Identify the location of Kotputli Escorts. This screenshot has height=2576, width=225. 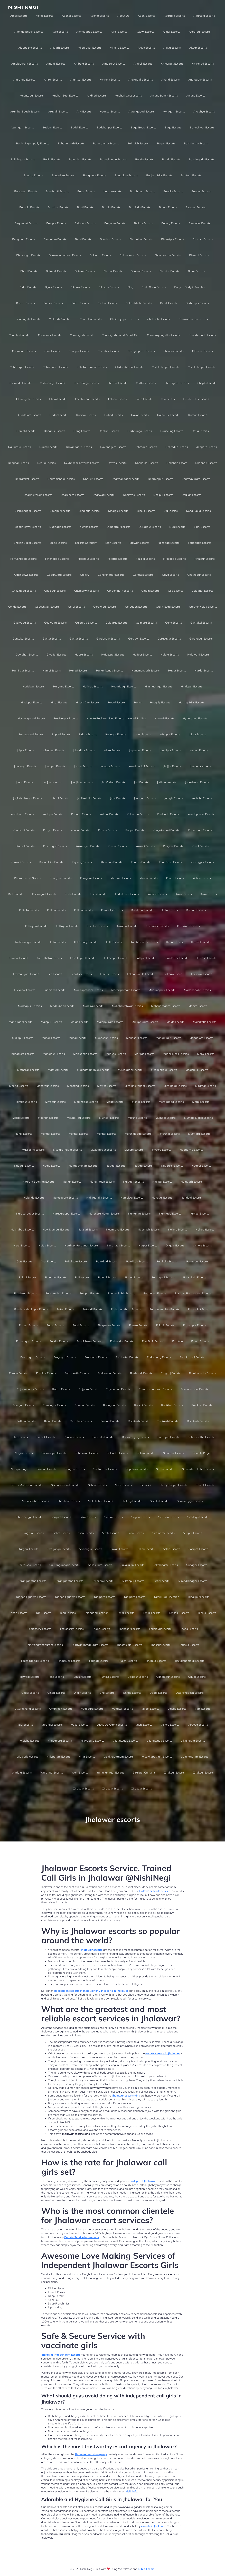
(196, 910).